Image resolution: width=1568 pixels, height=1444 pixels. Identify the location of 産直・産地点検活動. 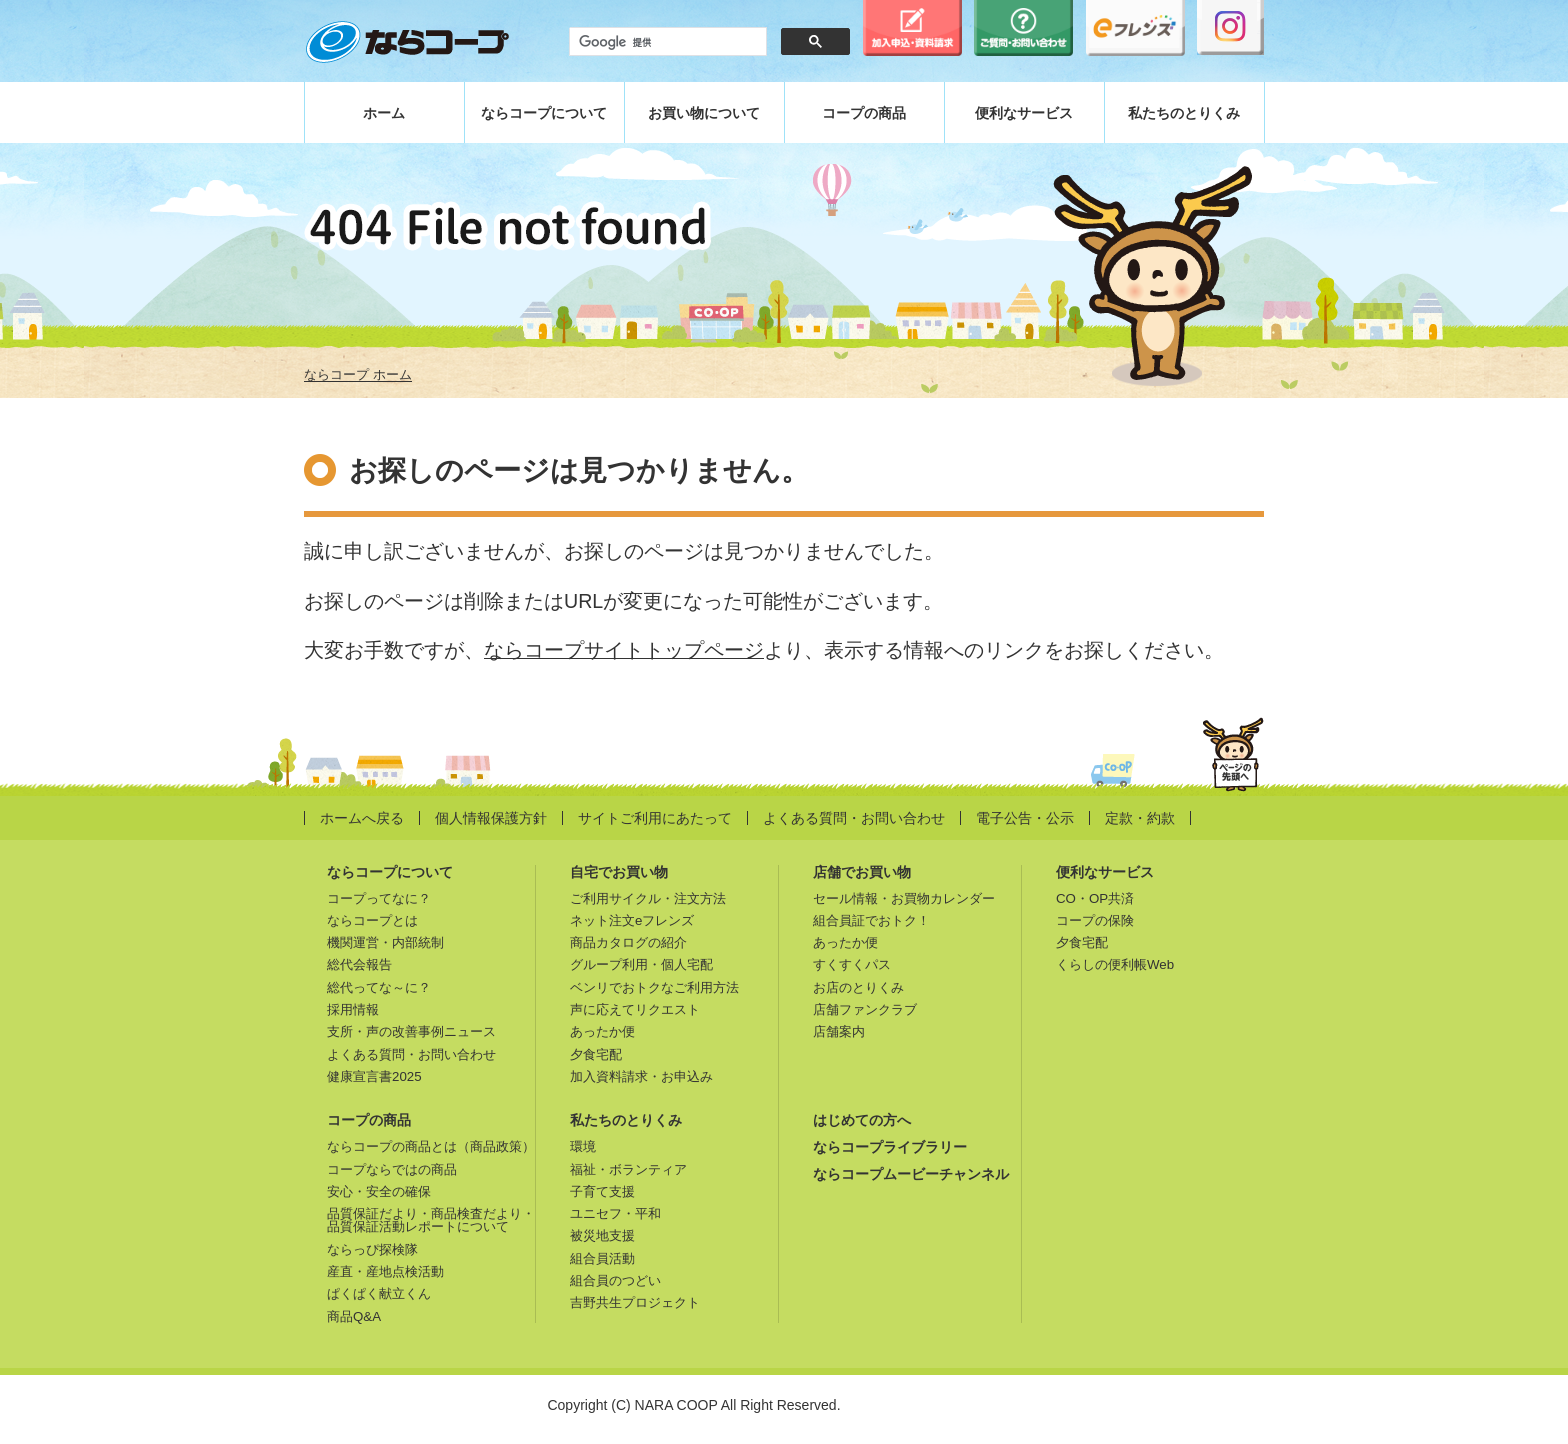
(385, 1271).